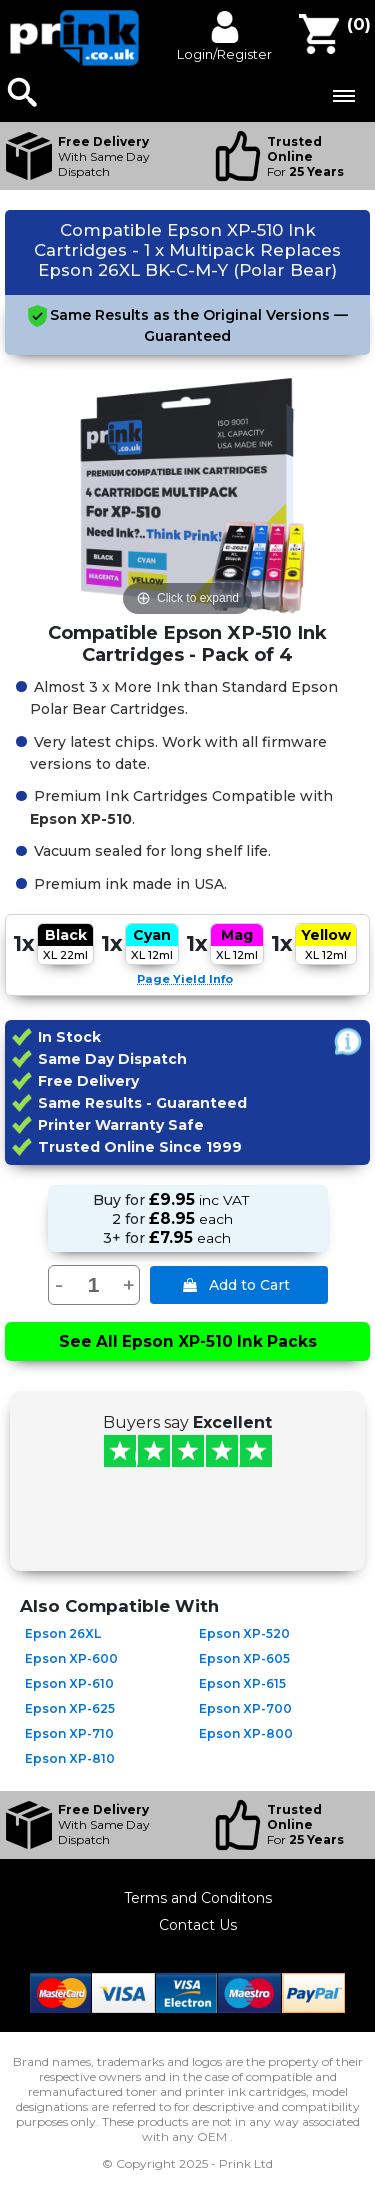 This screenshot has height=2193, width=375. Describe the element at coordinates (246, 1733) in the screenshot. I see `Epson XP-800` at that location.